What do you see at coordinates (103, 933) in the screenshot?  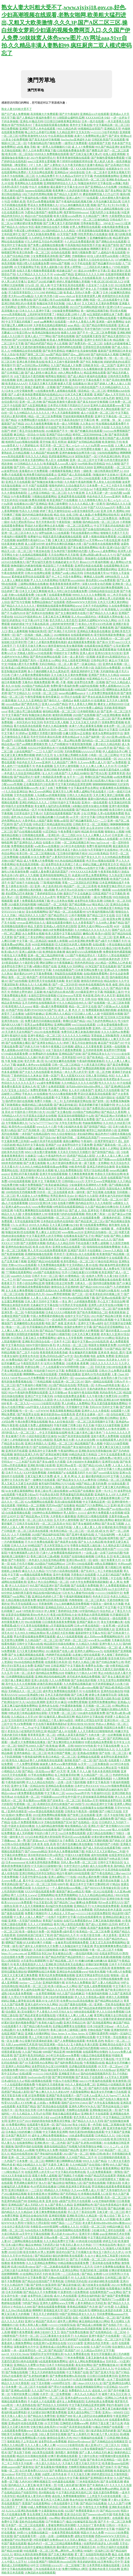 I see `欧美@A影院` at bounding box center [103, 933].